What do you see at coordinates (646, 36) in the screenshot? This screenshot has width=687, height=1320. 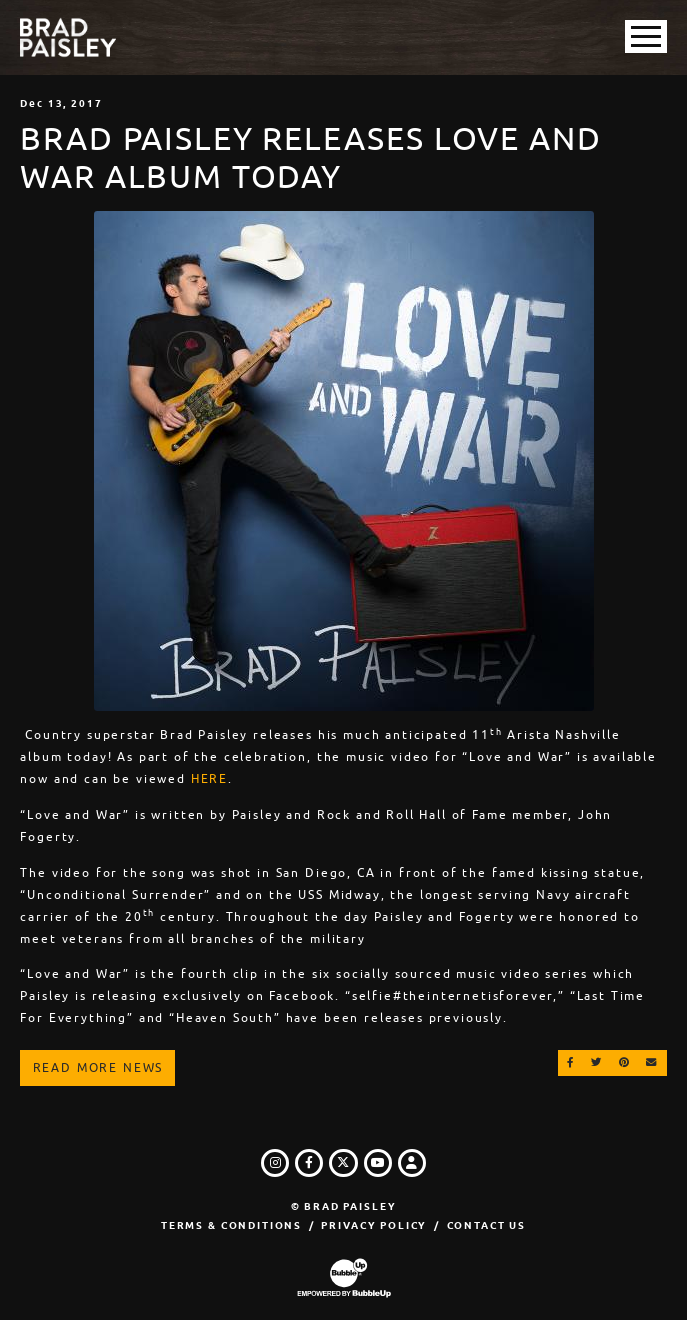 I see `[Toggle Main Menu]` at bounding box center [646, 36].